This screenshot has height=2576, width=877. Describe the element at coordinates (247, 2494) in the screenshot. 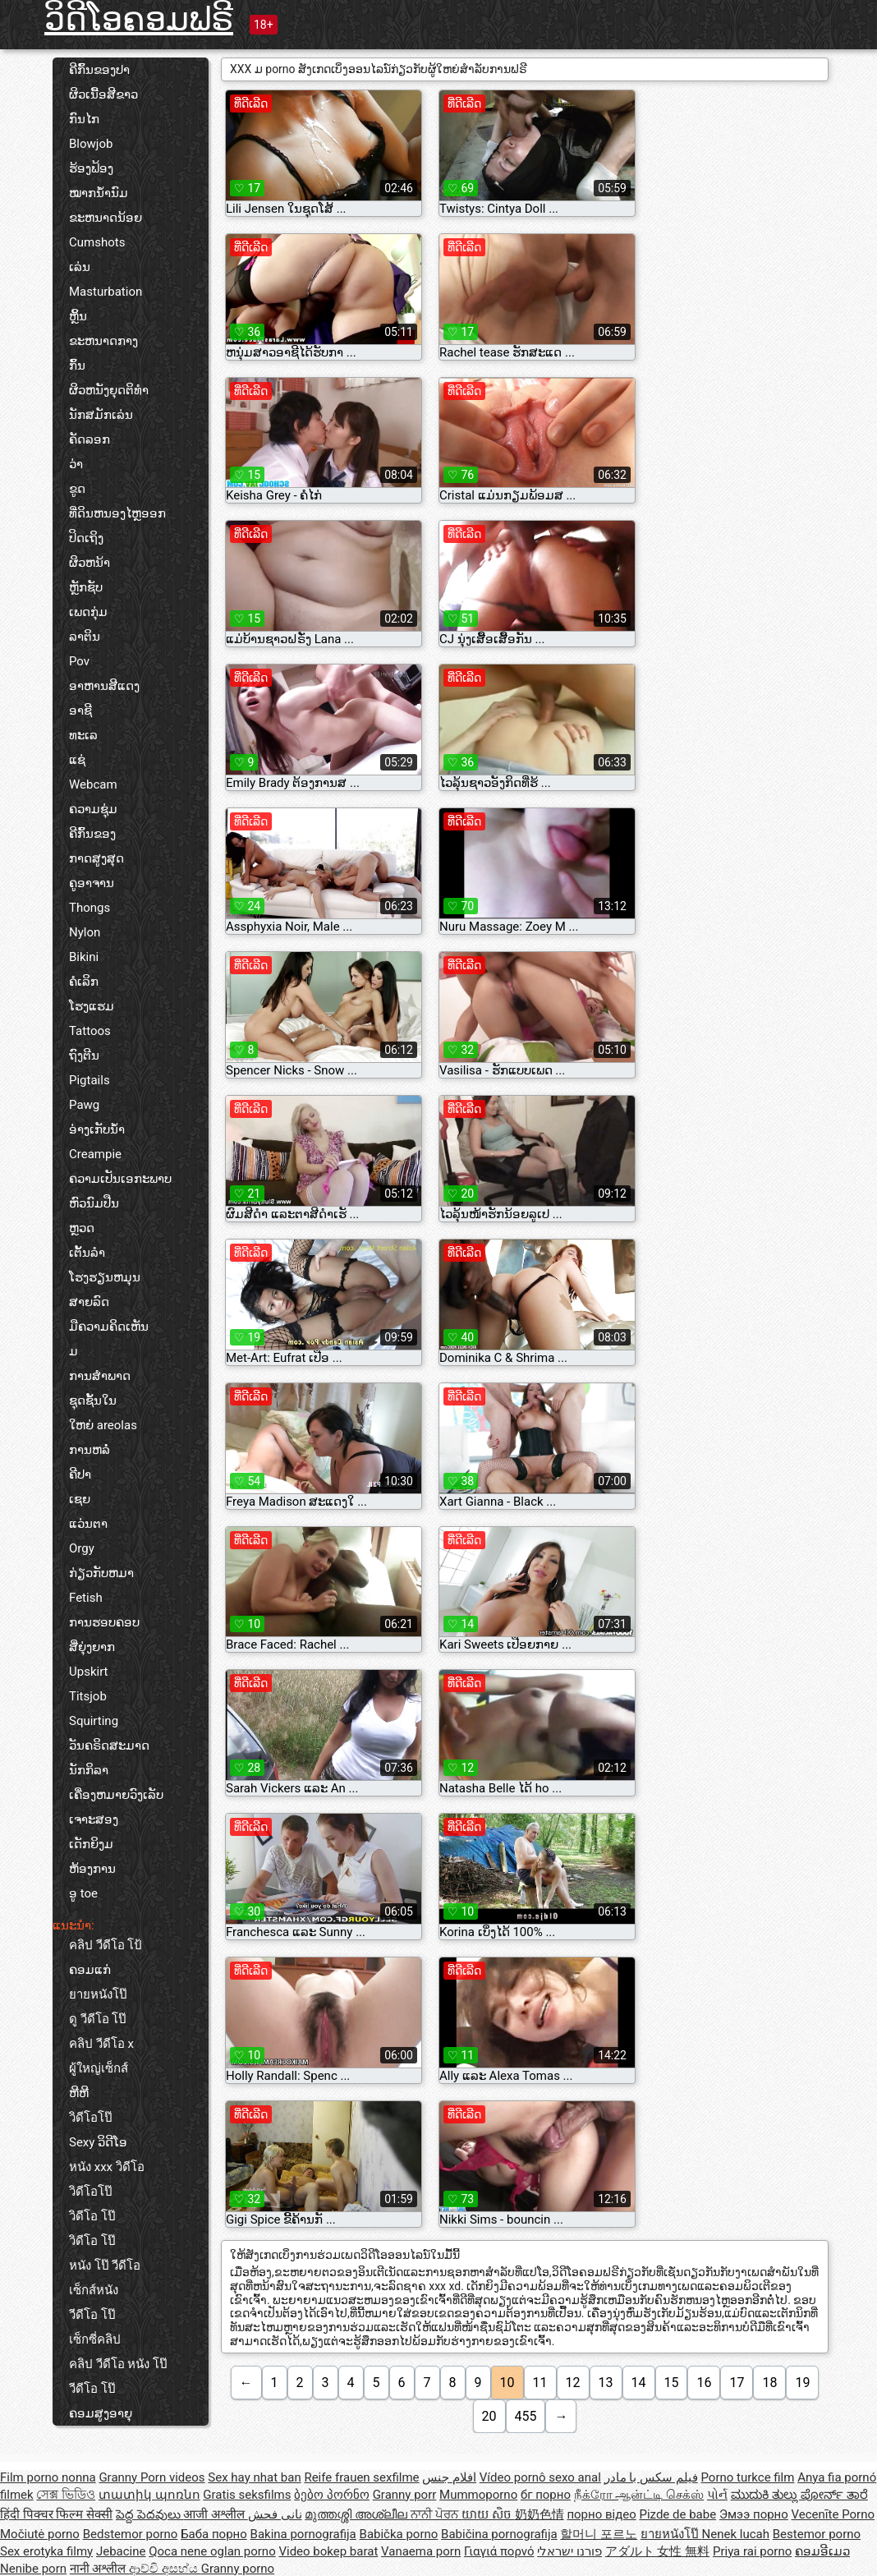

I see `Gratis seksfilms` at that location.